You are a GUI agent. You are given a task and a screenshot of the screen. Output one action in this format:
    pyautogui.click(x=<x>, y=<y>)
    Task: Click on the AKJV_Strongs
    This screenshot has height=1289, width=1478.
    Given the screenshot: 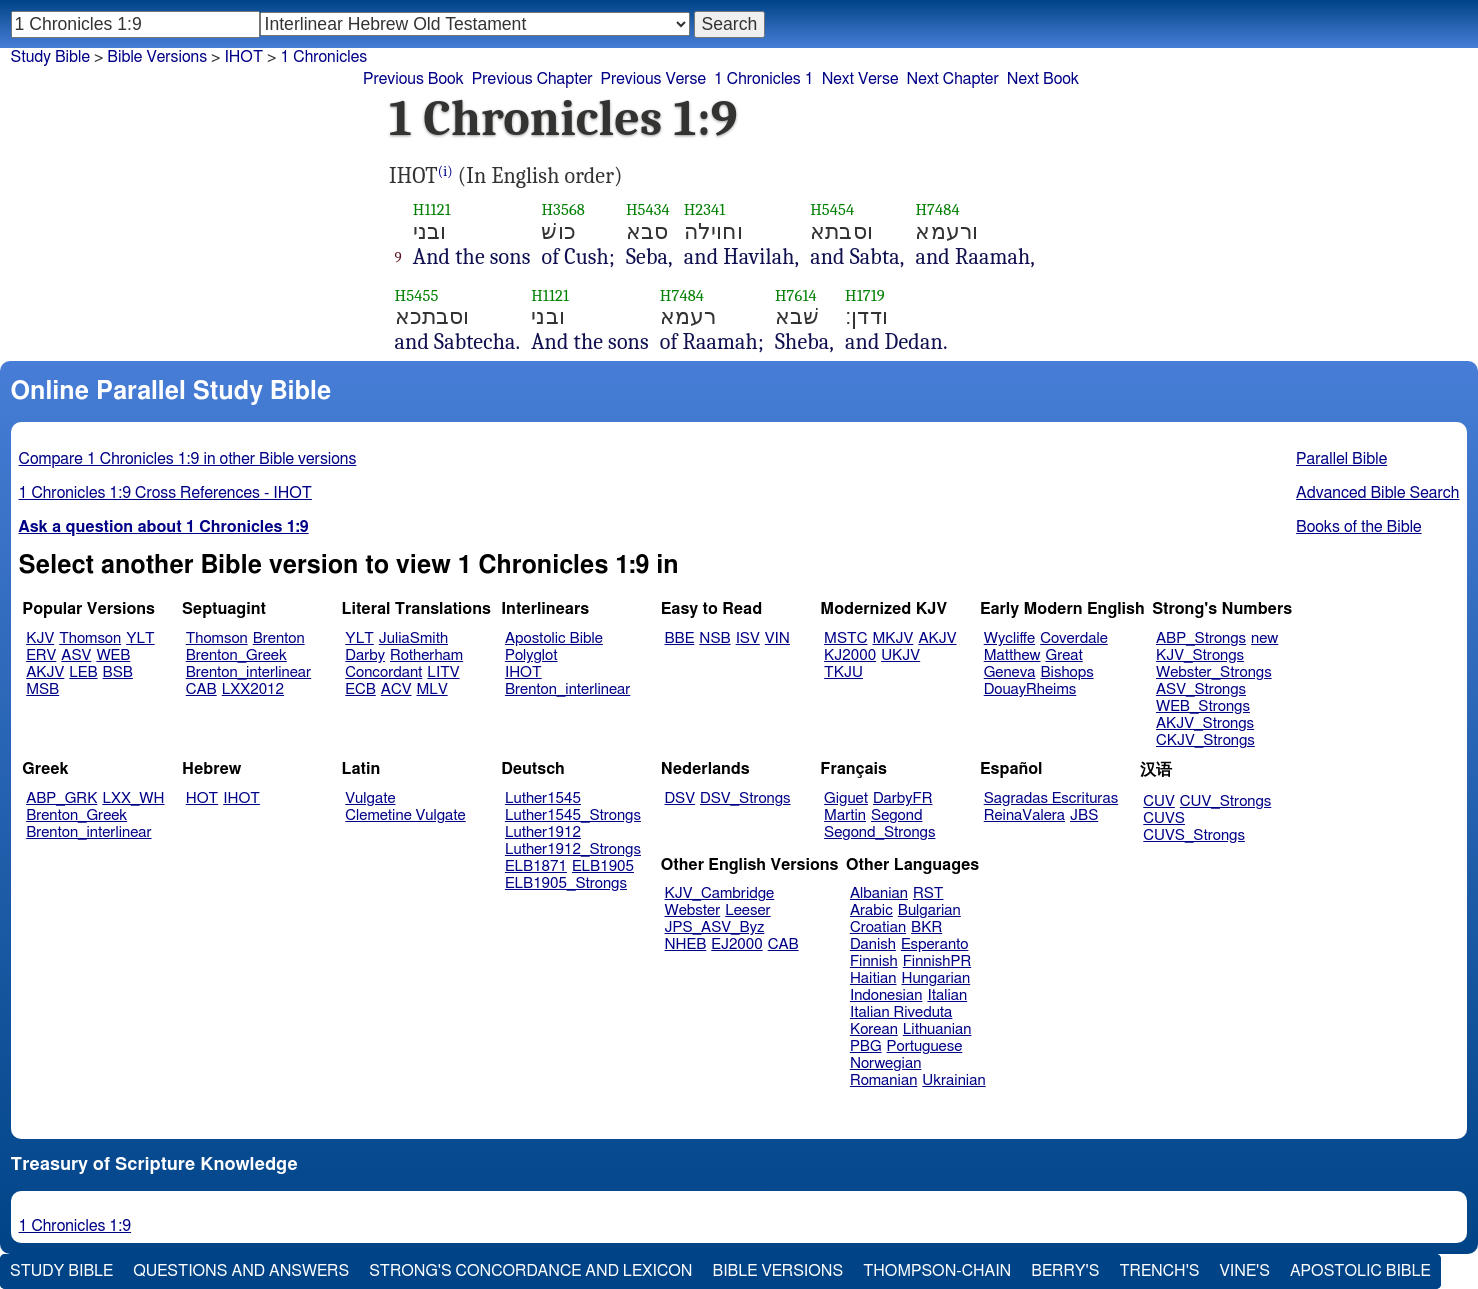 What is the action you would take?
    pyautogui.click(x=1205, y=723)
    